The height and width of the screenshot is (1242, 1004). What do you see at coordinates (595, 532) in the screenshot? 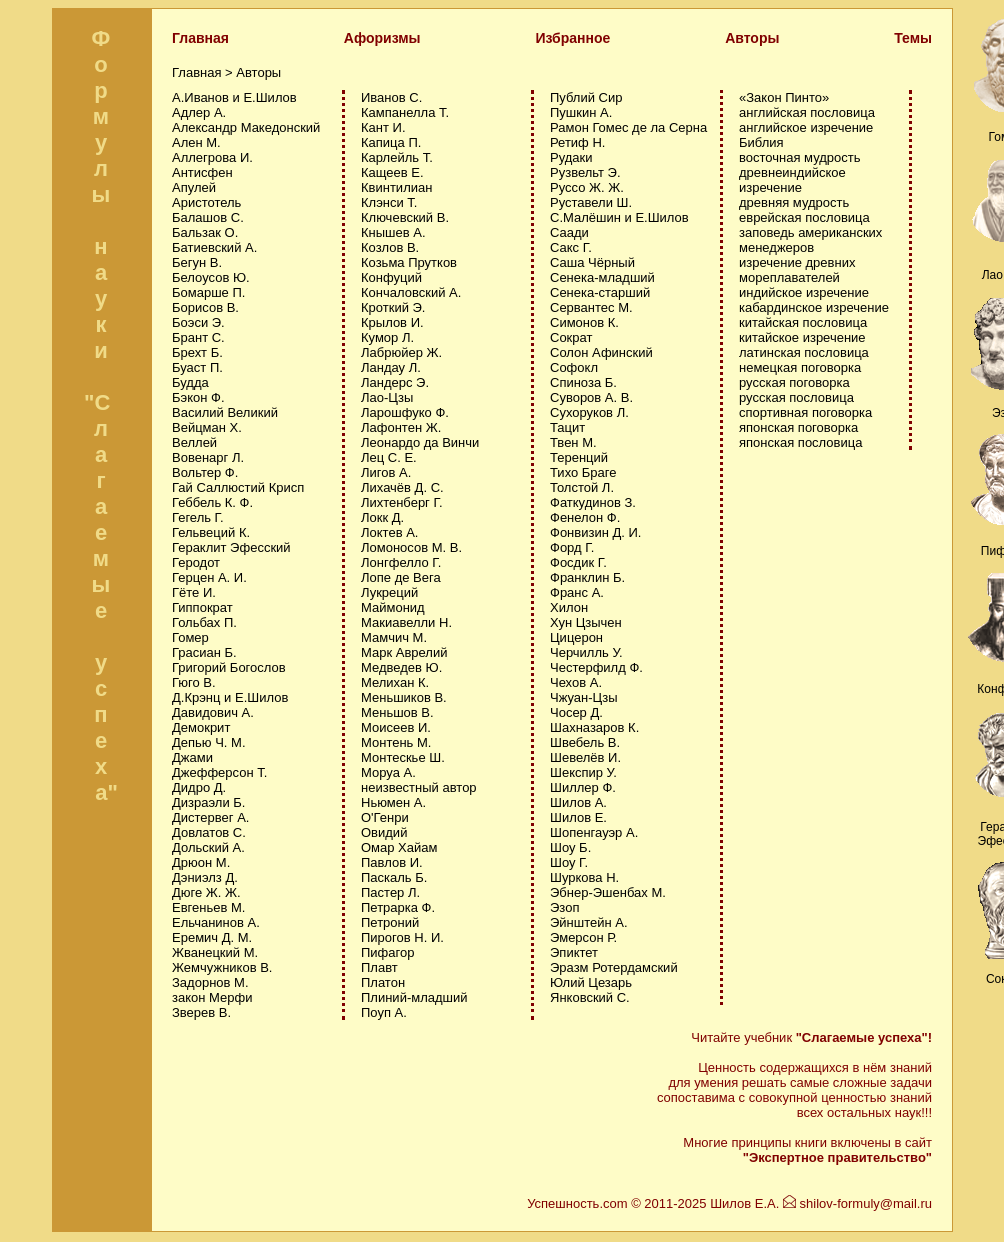
I see `Фонвизин Д. И.` at bounding box center [595, 532].